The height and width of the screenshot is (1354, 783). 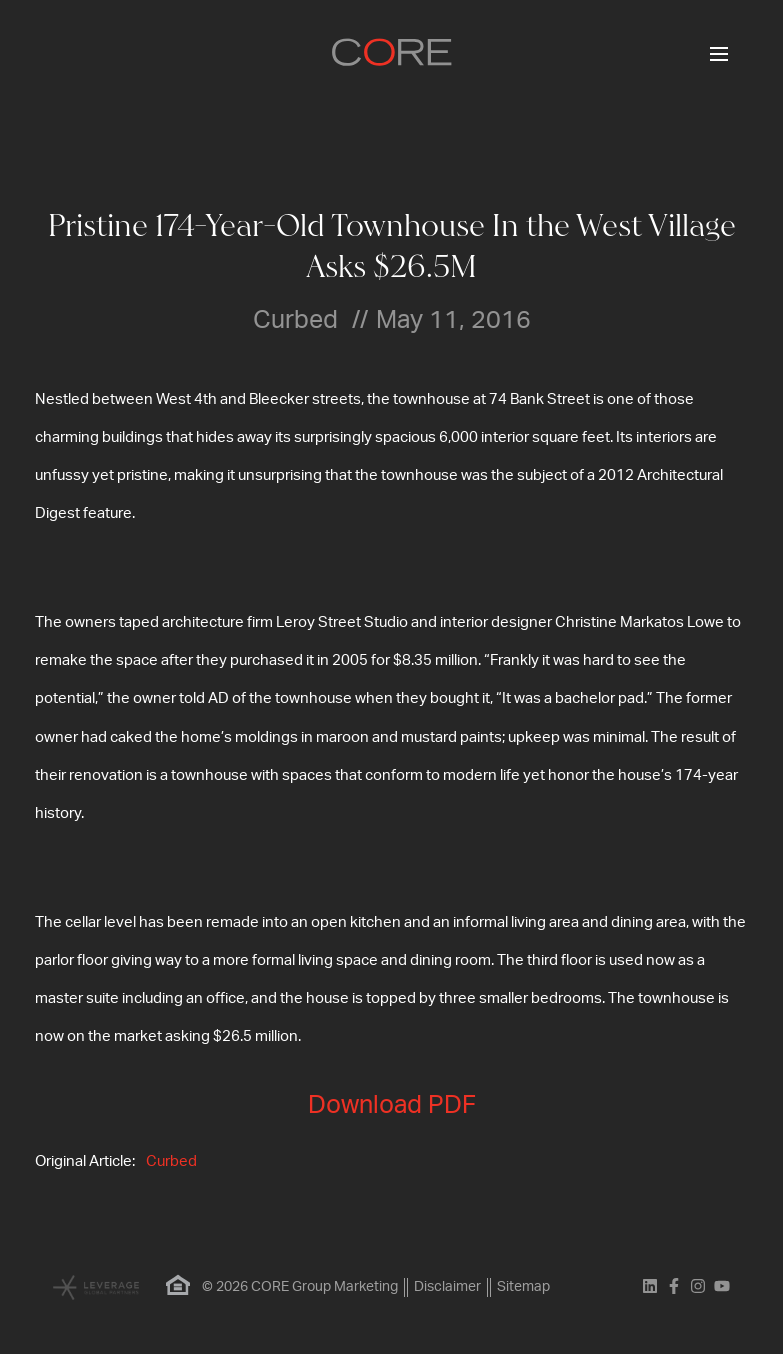 I want to click on Sitemap, so click(x=523, y=1287).